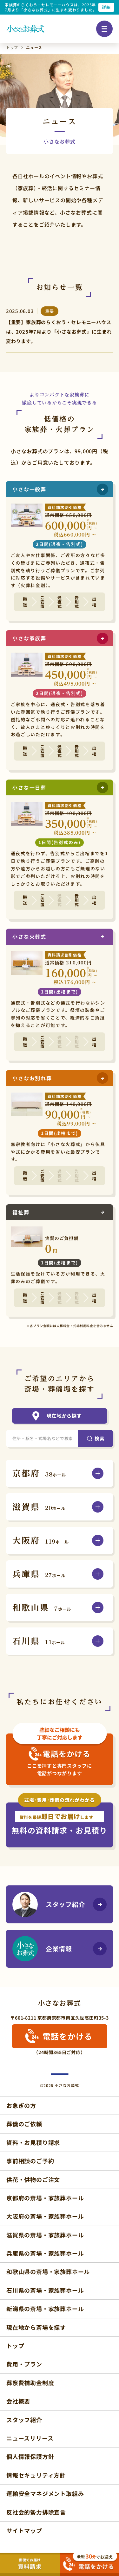 Image resolution: width=119 pixels, height=2576 pixels. Describe the element at coordinates (42, 1948) in the screenshot. I see `企業情報` at that location.